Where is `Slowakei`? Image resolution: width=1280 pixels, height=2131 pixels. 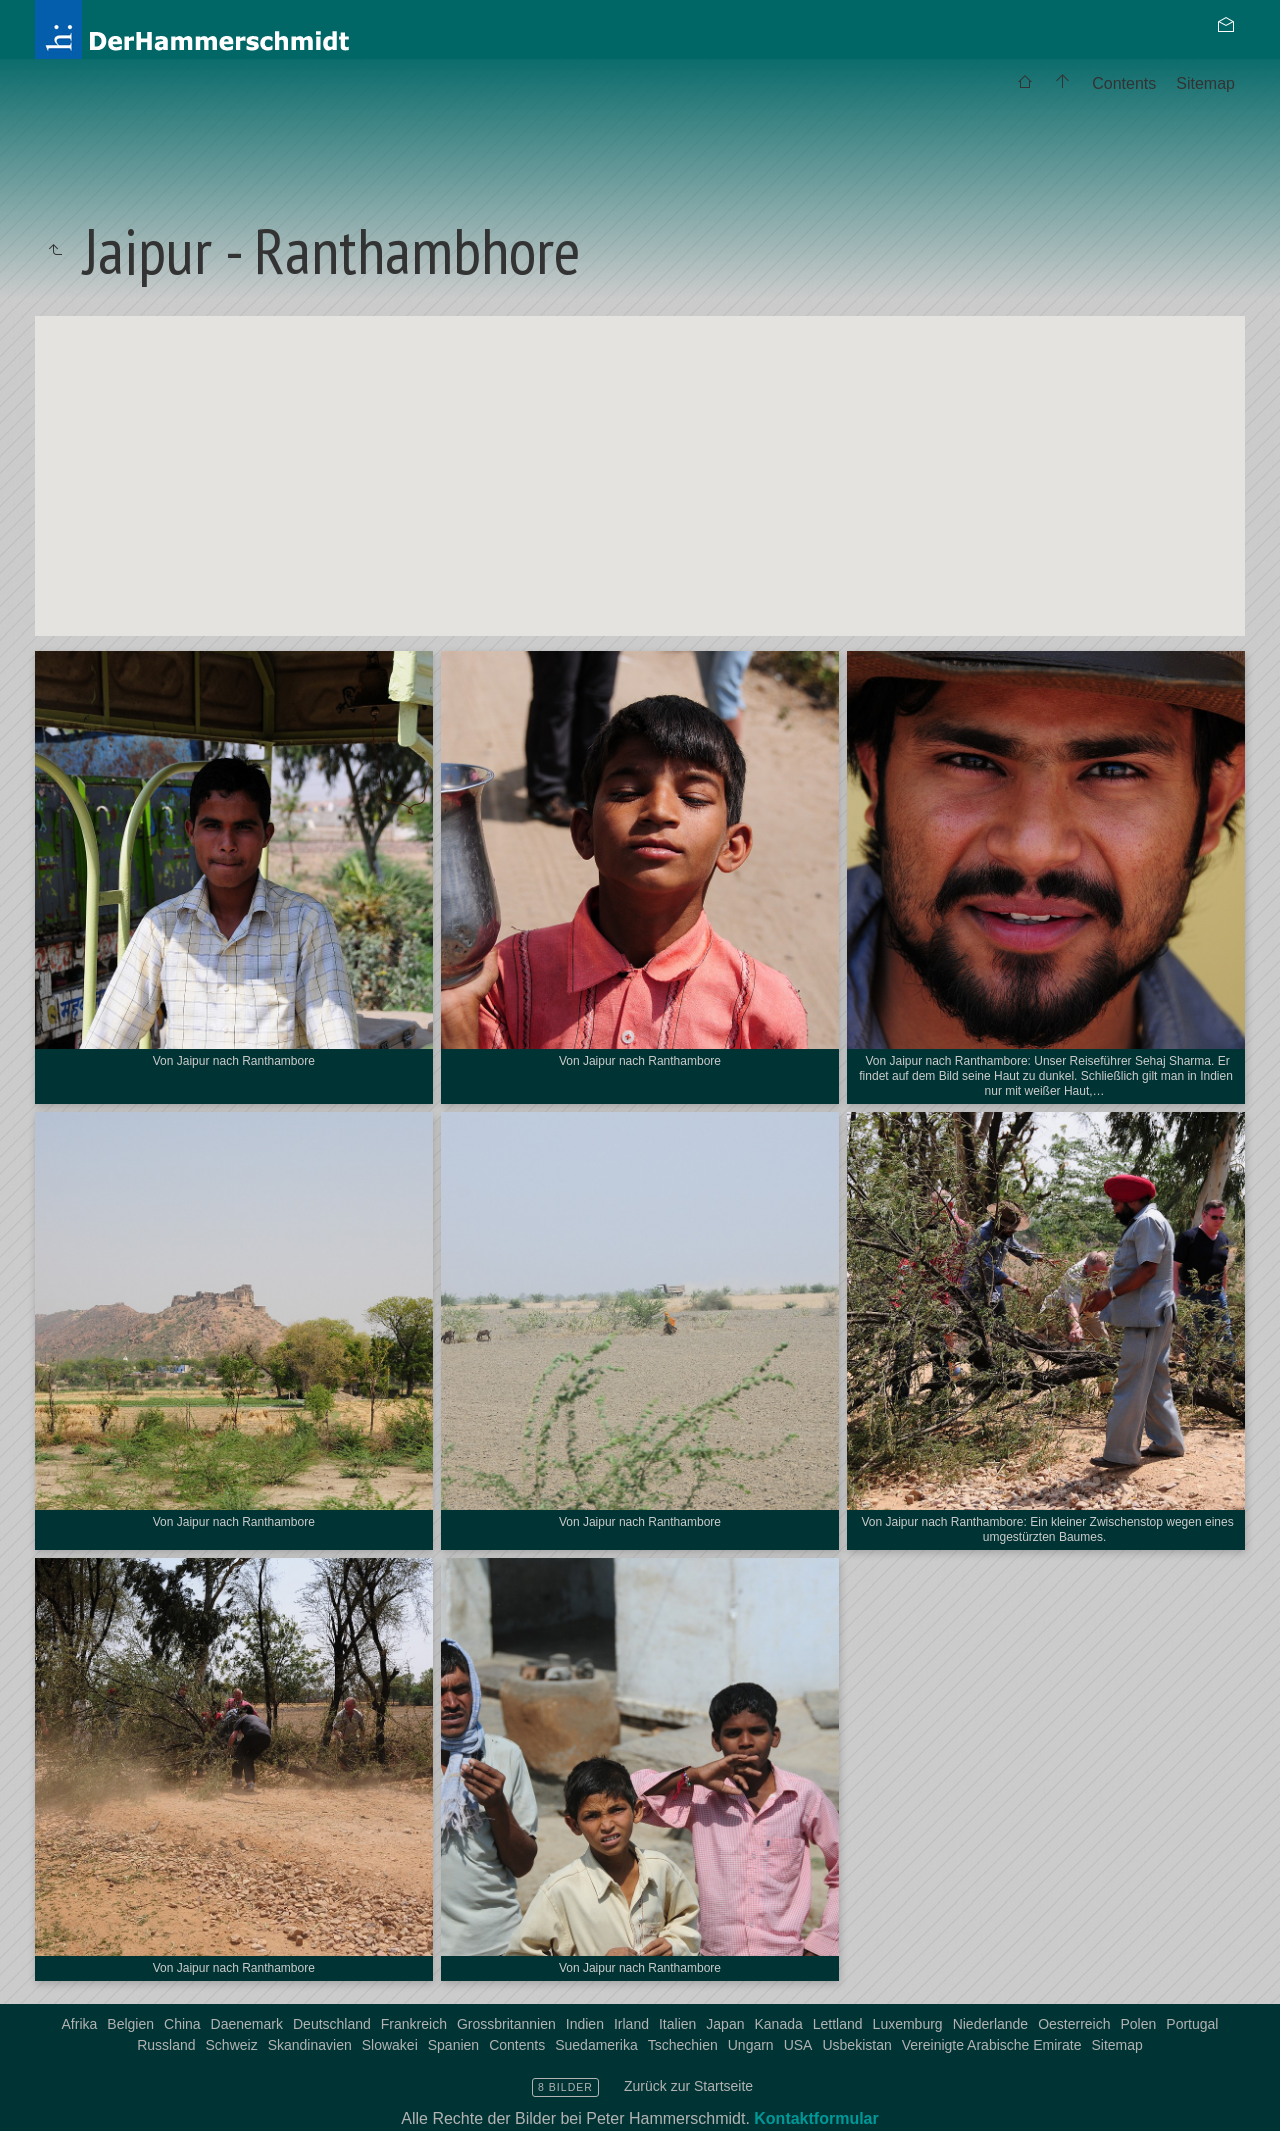
Slowakei is located at coordinates (390, 2045).